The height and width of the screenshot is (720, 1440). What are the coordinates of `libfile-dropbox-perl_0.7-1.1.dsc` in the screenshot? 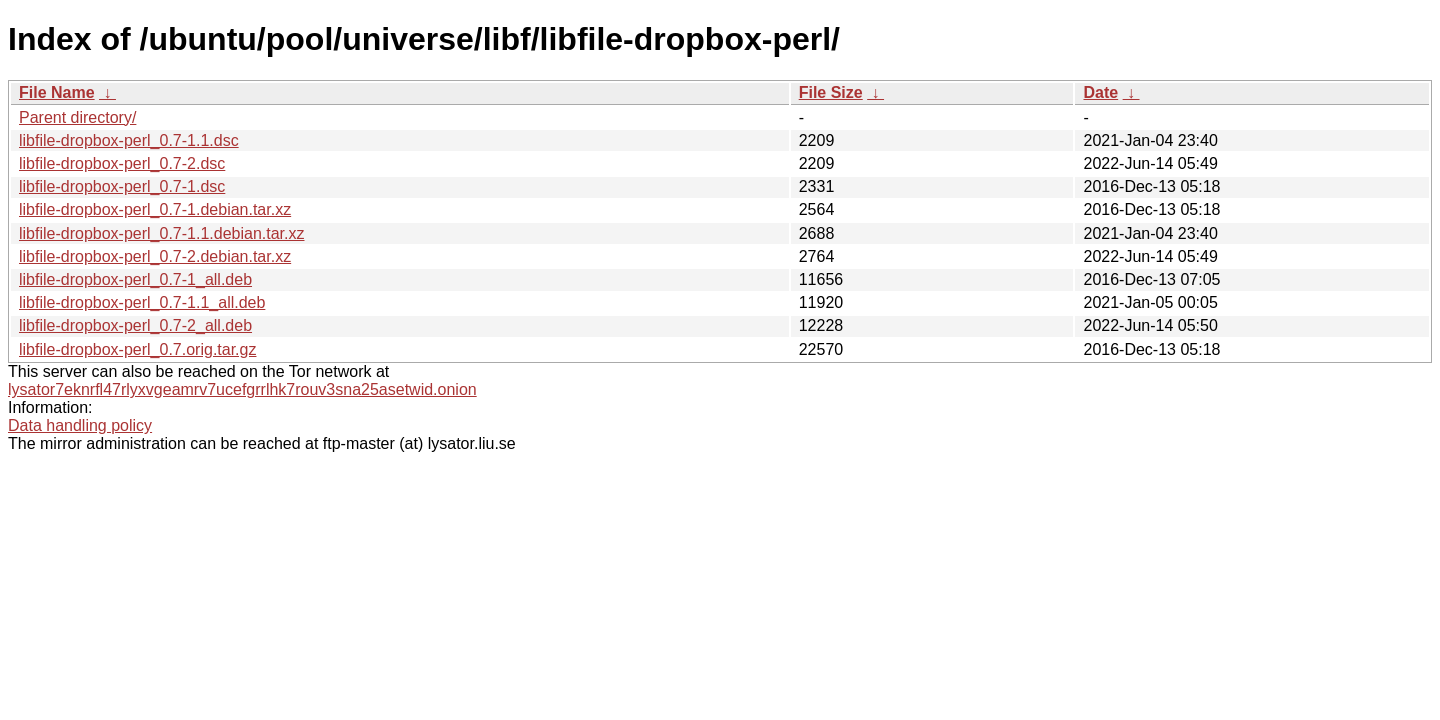 It's located at (129, 140).